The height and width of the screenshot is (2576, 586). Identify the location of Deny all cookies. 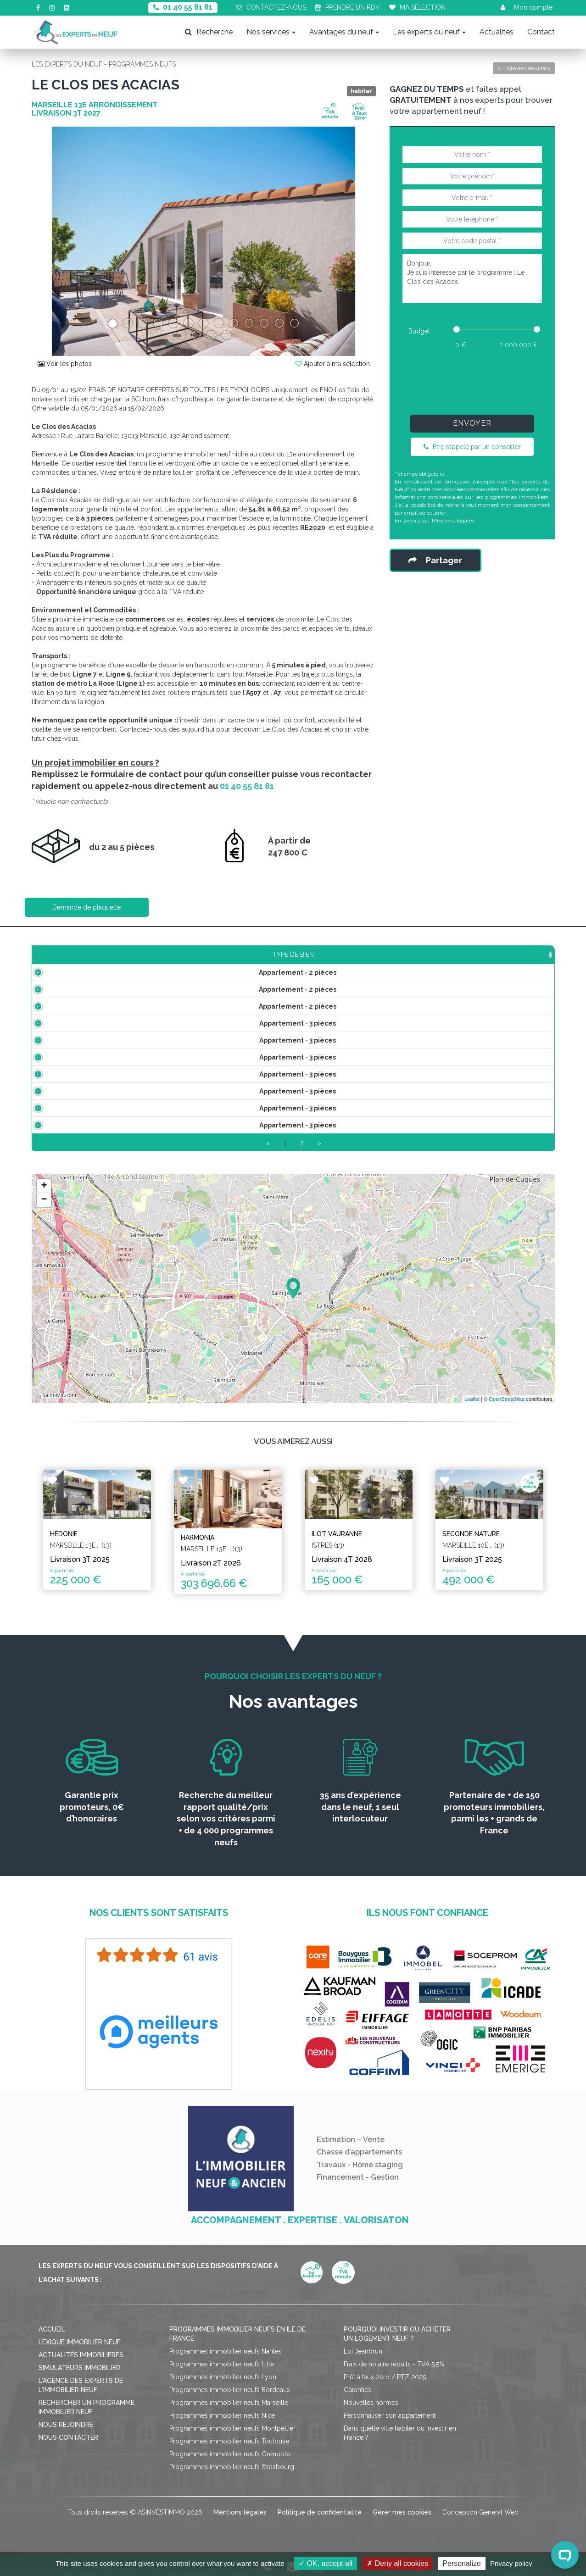
(397, 2563).